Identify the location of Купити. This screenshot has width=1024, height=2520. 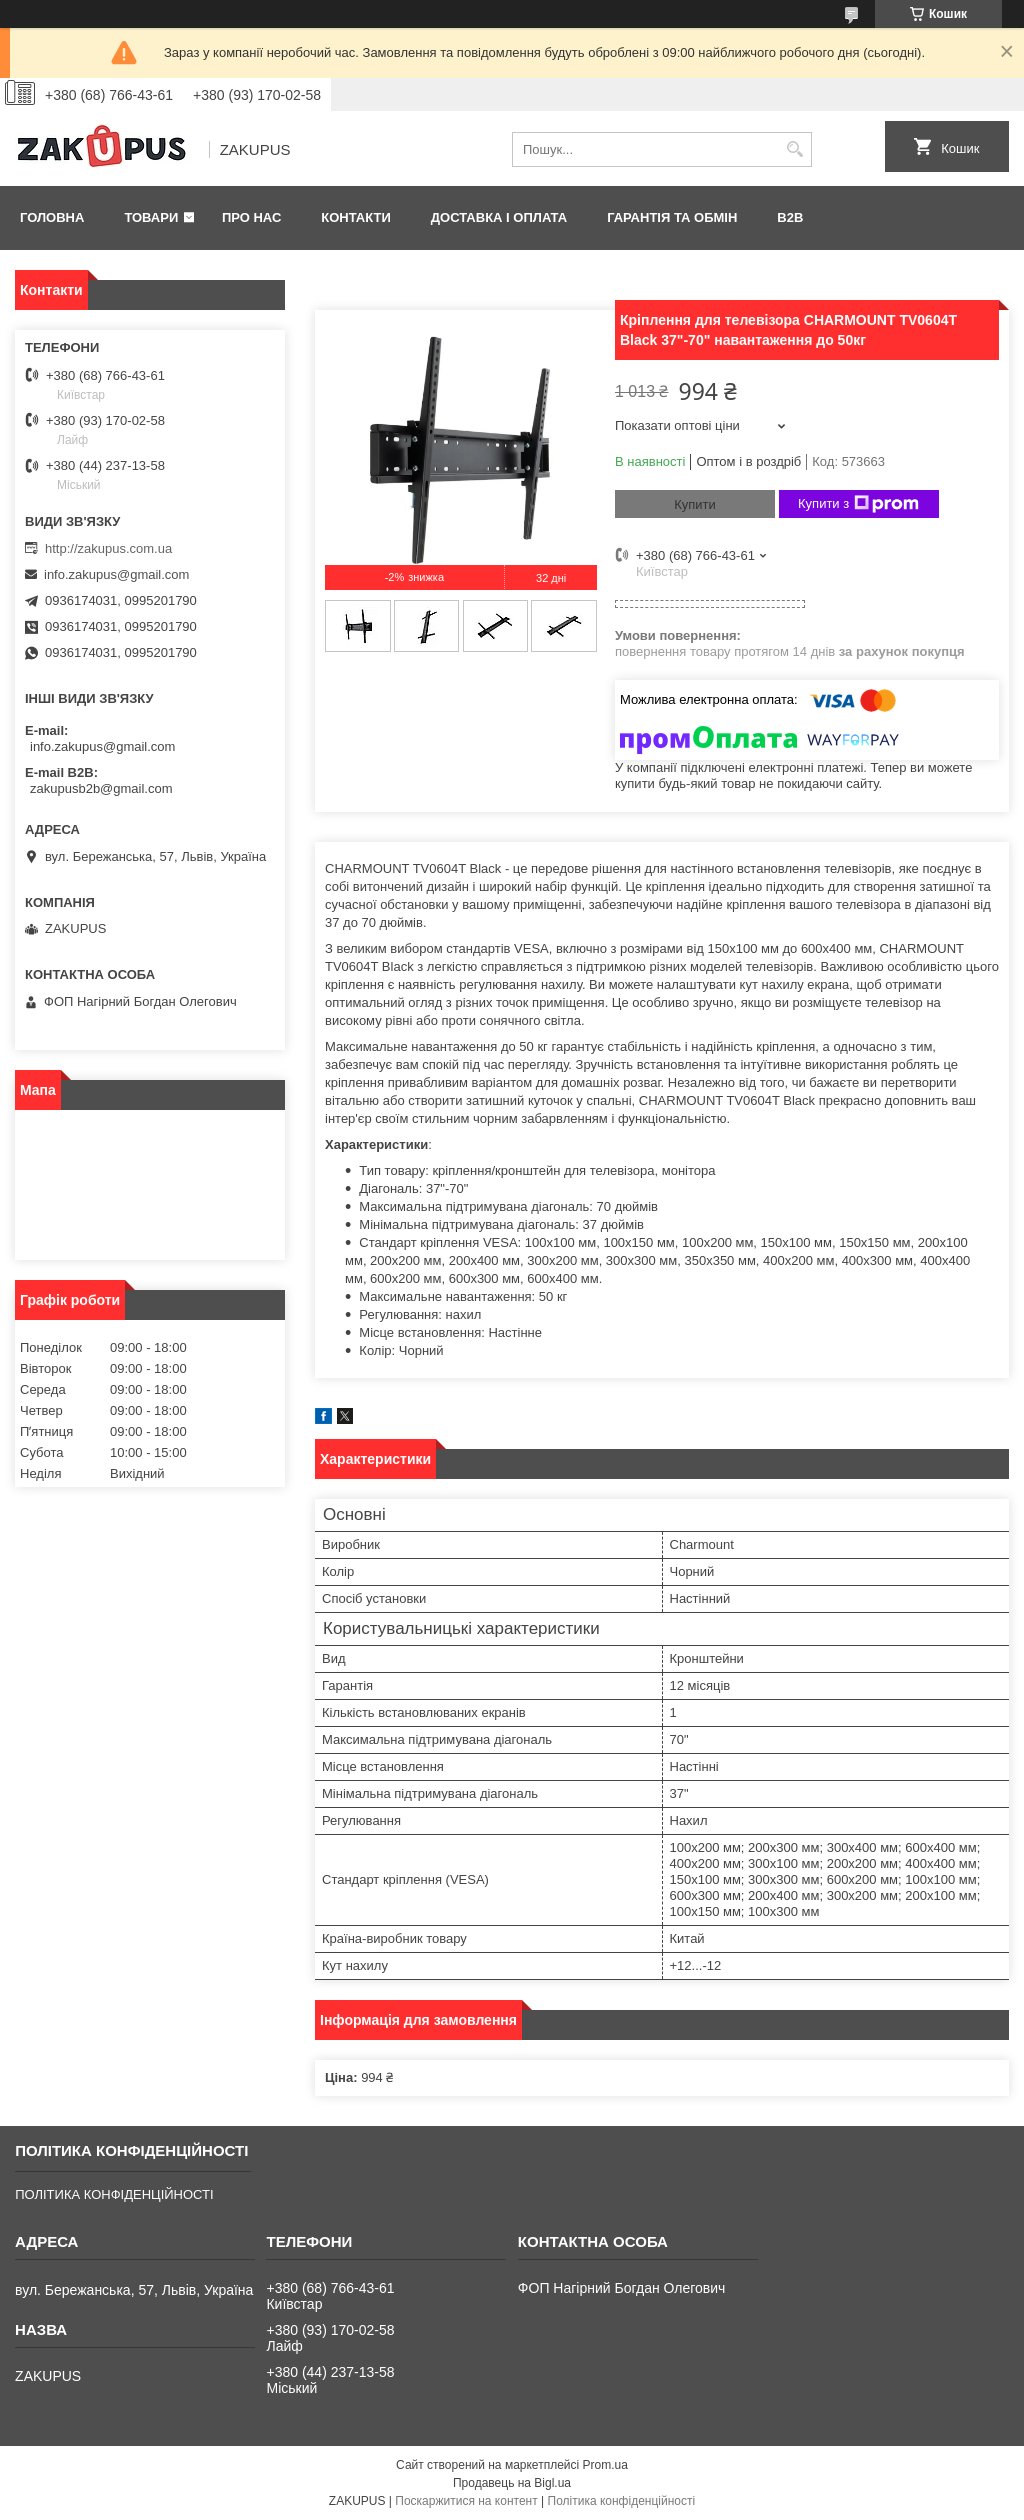
(695, 504).